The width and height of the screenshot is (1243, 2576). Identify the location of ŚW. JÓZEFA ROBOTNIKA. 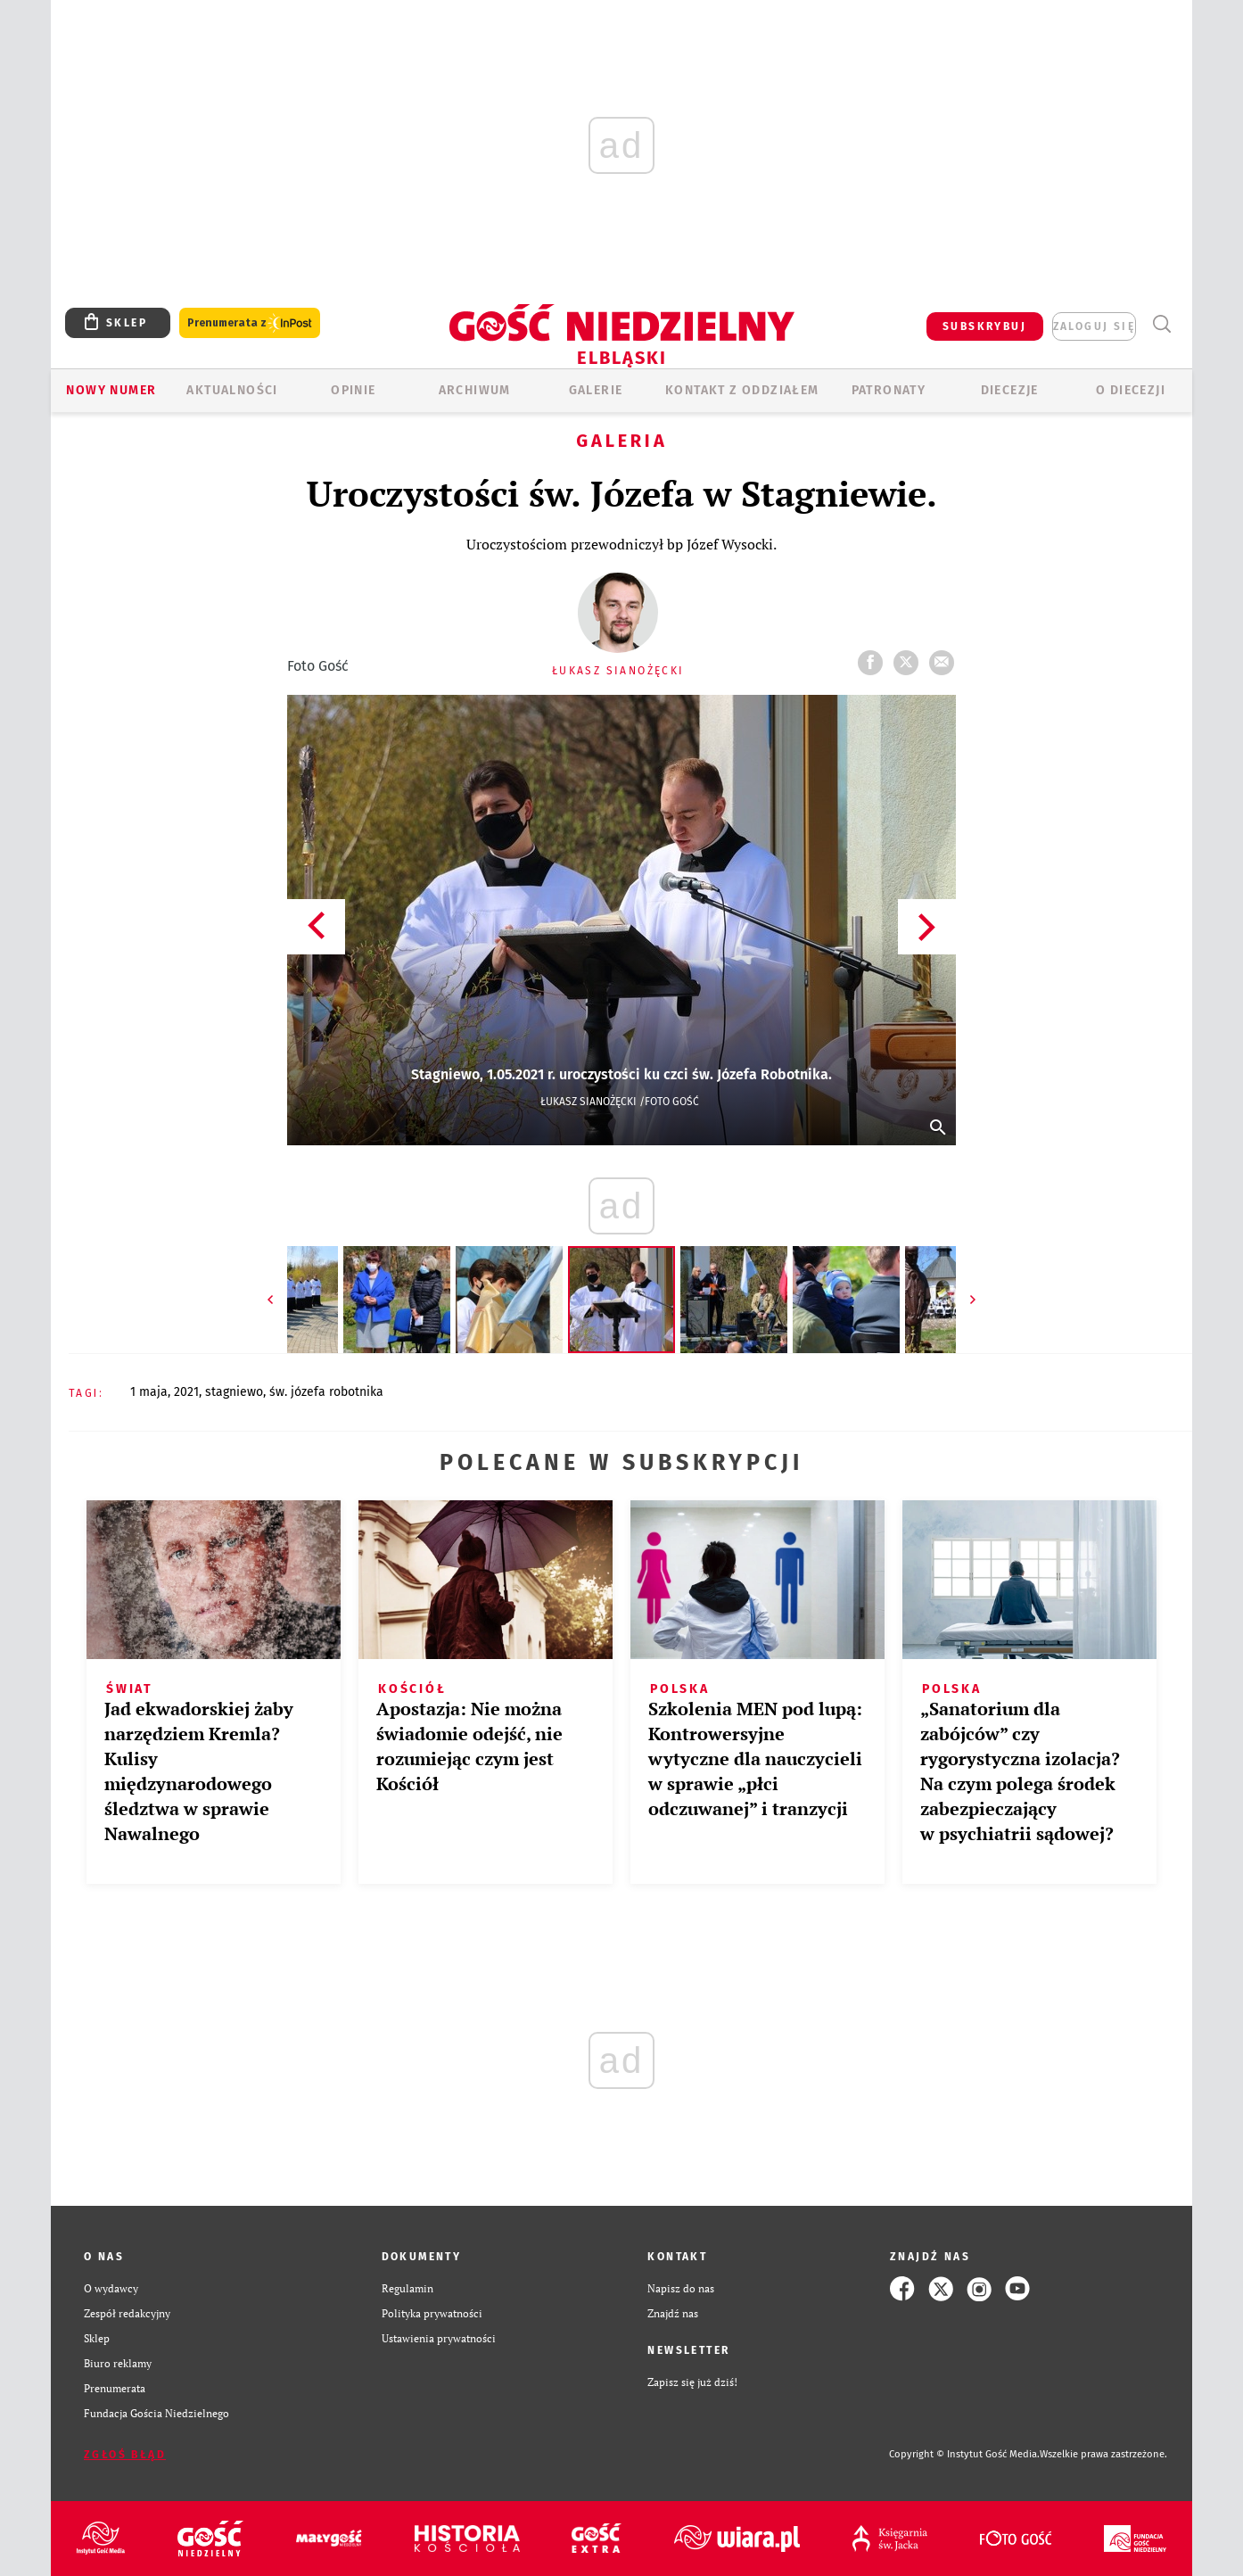
(326, 1391).